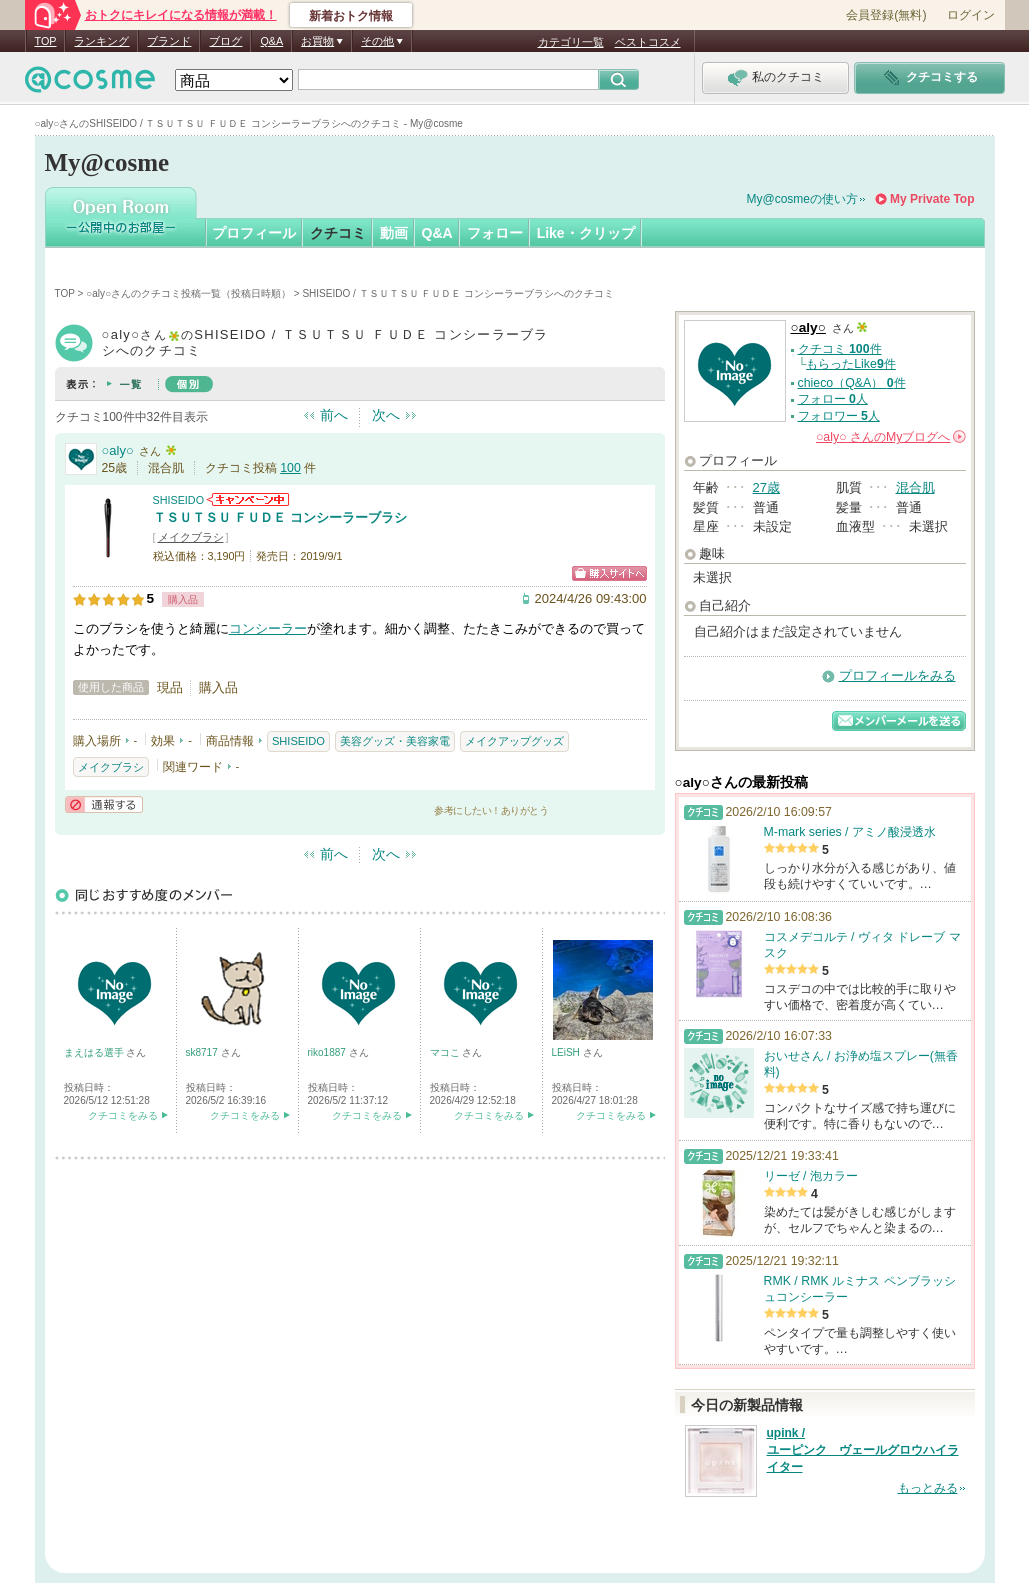 This screenshot has width=1029, height=1583. Describe the element at coordinates (852, 383) in the screenshot. I see `chieco（Q&A） 件` at that location.